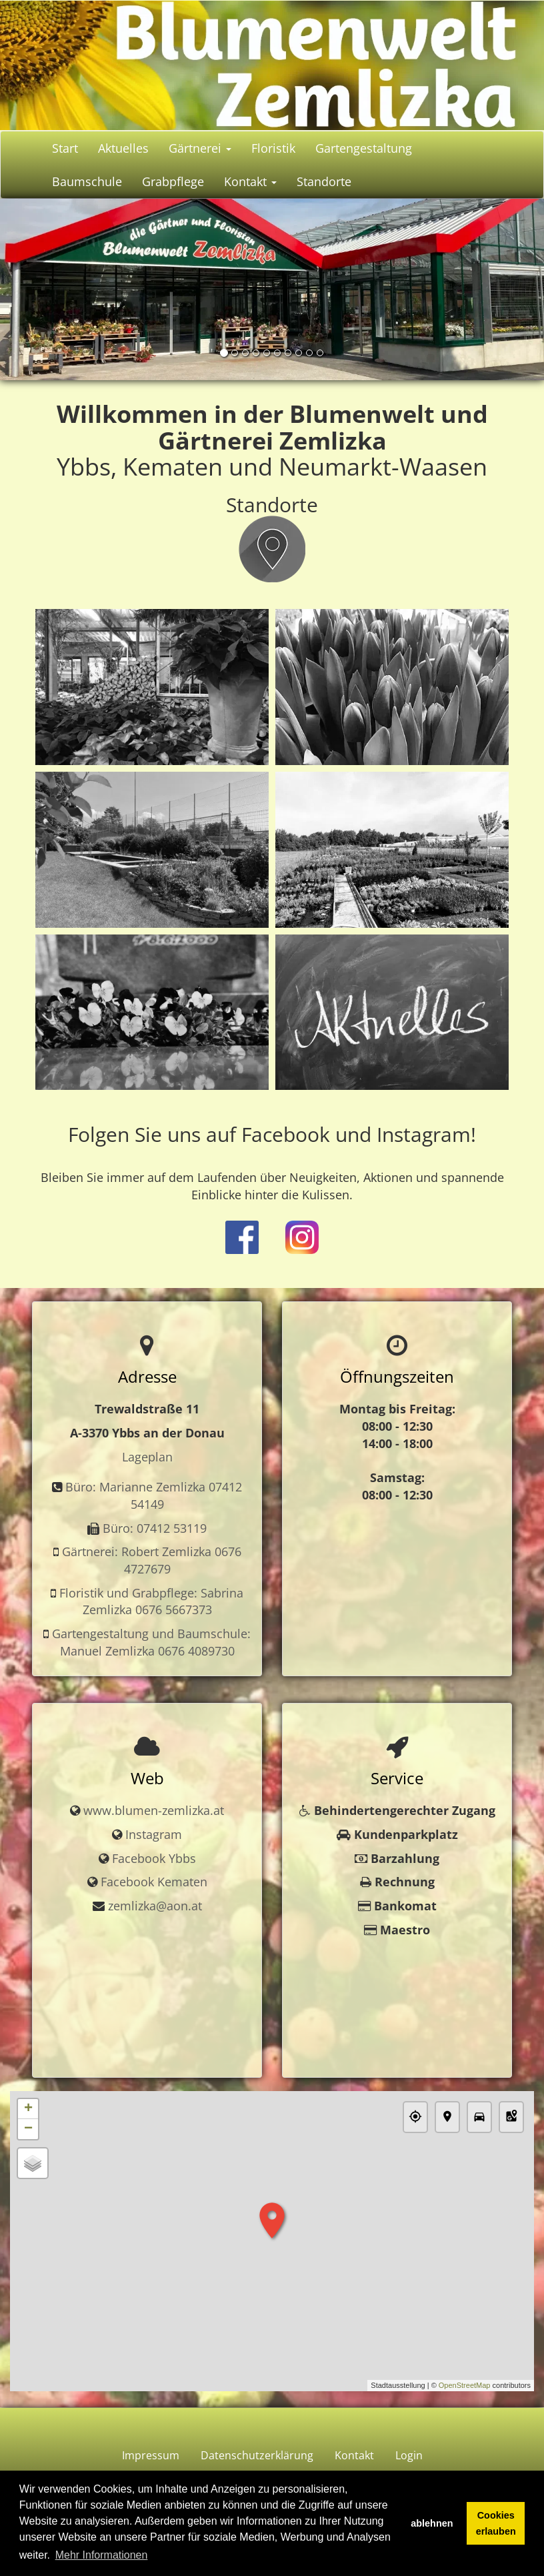 The width and height of the screenshot is (544, 2576). I want to click on Grabpflege, so click(173, 181).